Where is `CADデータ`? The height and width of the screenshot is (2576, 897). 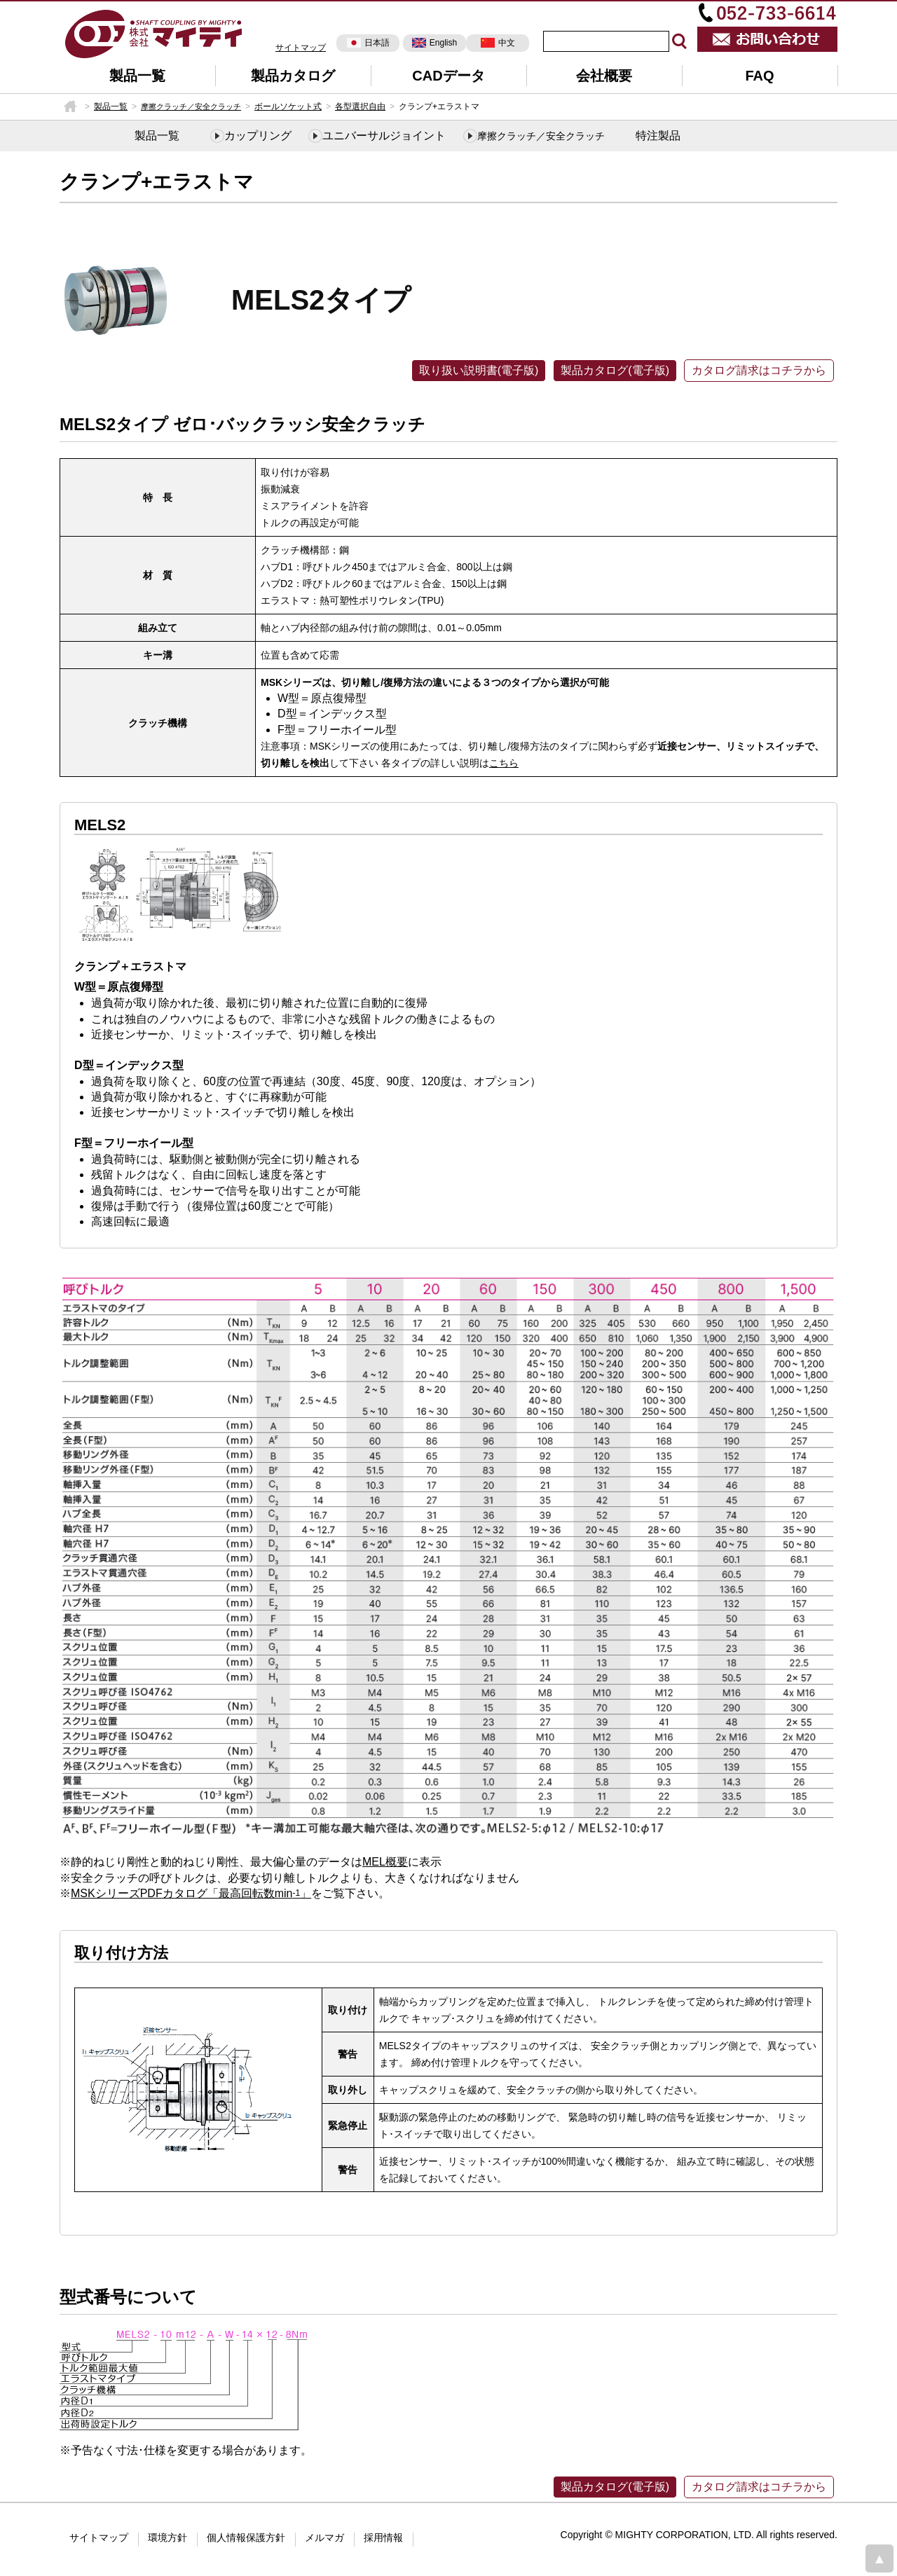
CADデータ is located at coordinates (448, 75).